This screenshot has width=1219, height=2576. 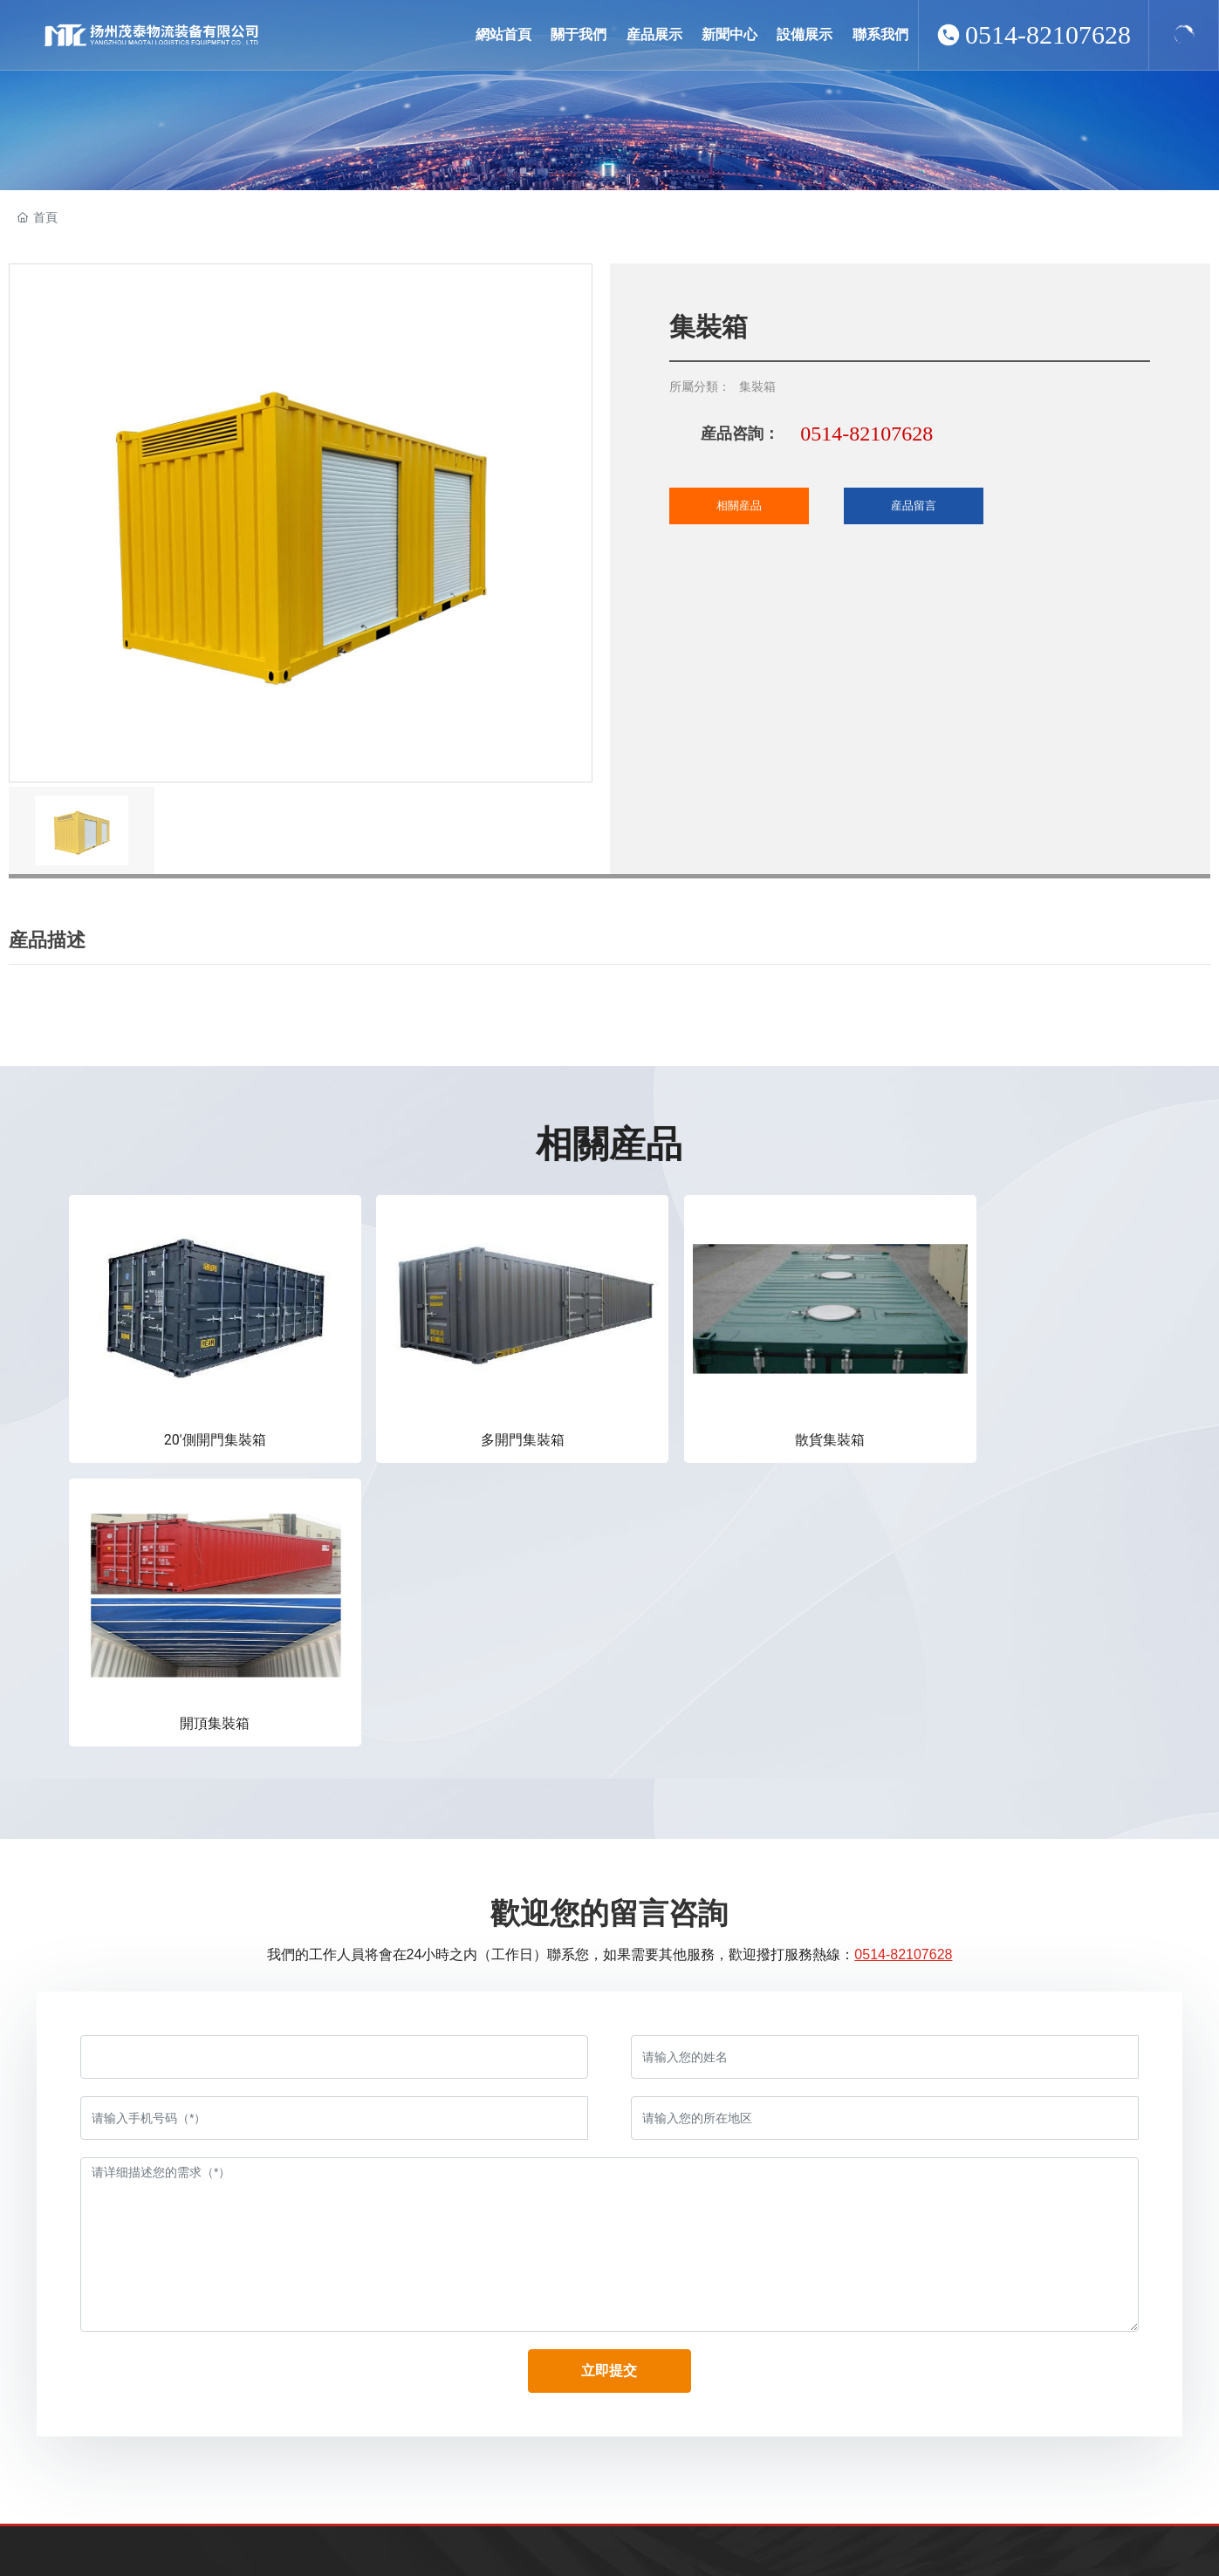 What do you see at coordinates (725, 1408) in the screenshot?
I see `散貨集裝箱` at bounding box center [725, 1408].